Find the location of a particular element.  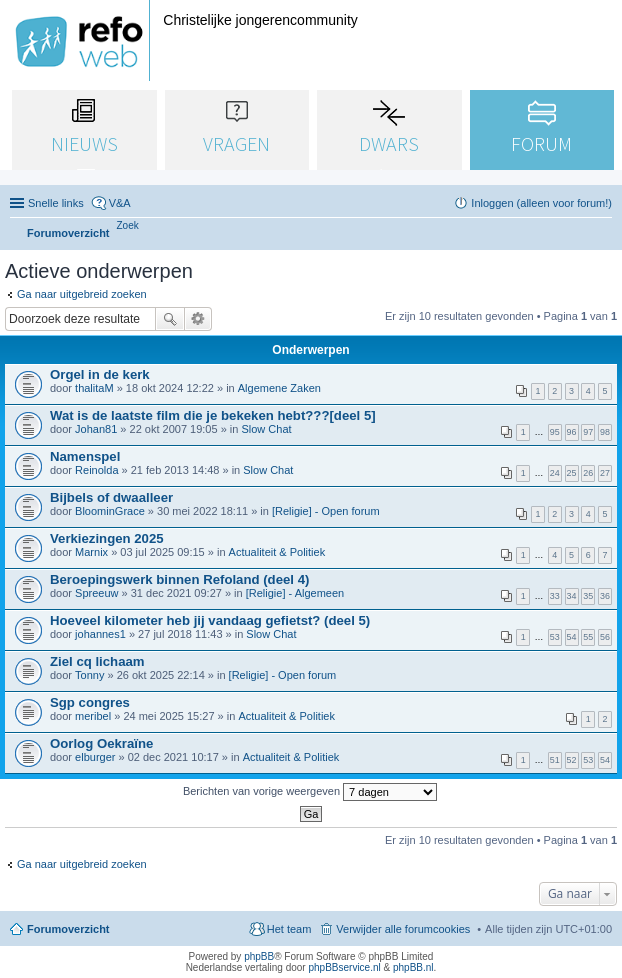

Marnix is located at coordinates (91, 552).